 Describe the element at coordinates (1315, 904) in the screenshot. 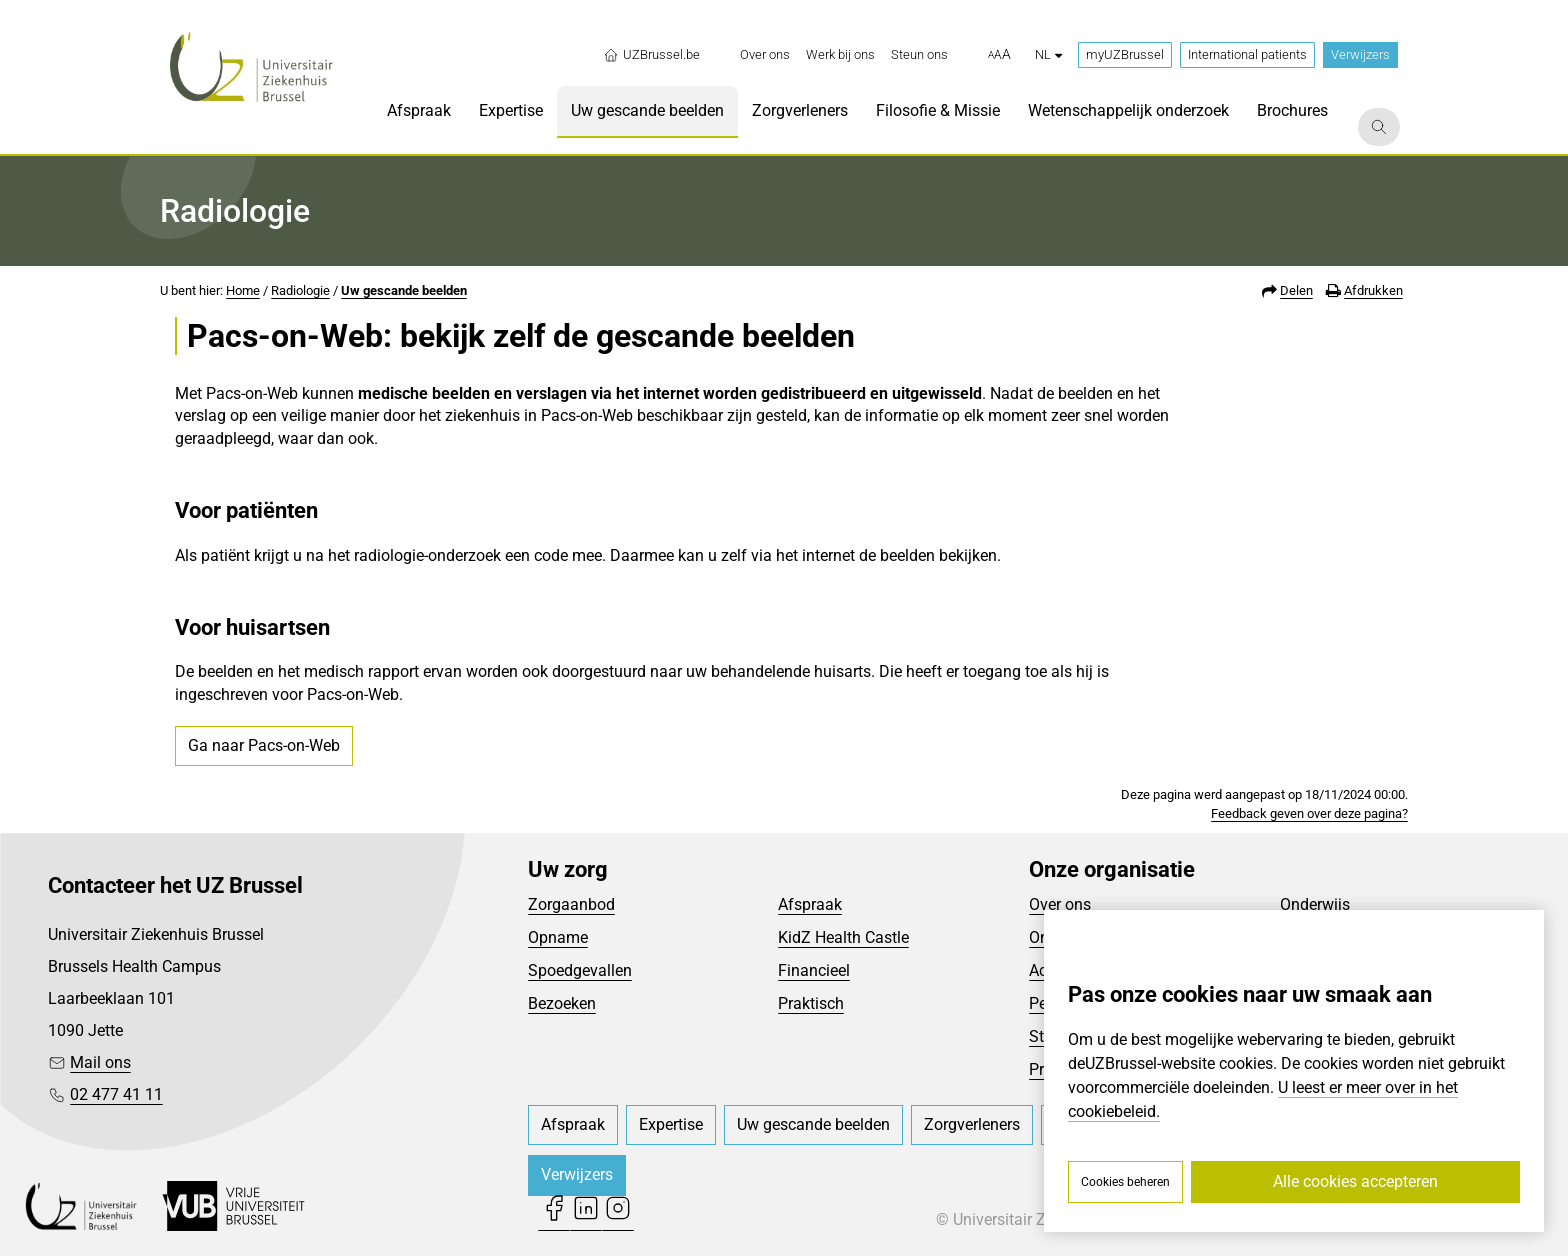

I see `Onderwijs` at that location.